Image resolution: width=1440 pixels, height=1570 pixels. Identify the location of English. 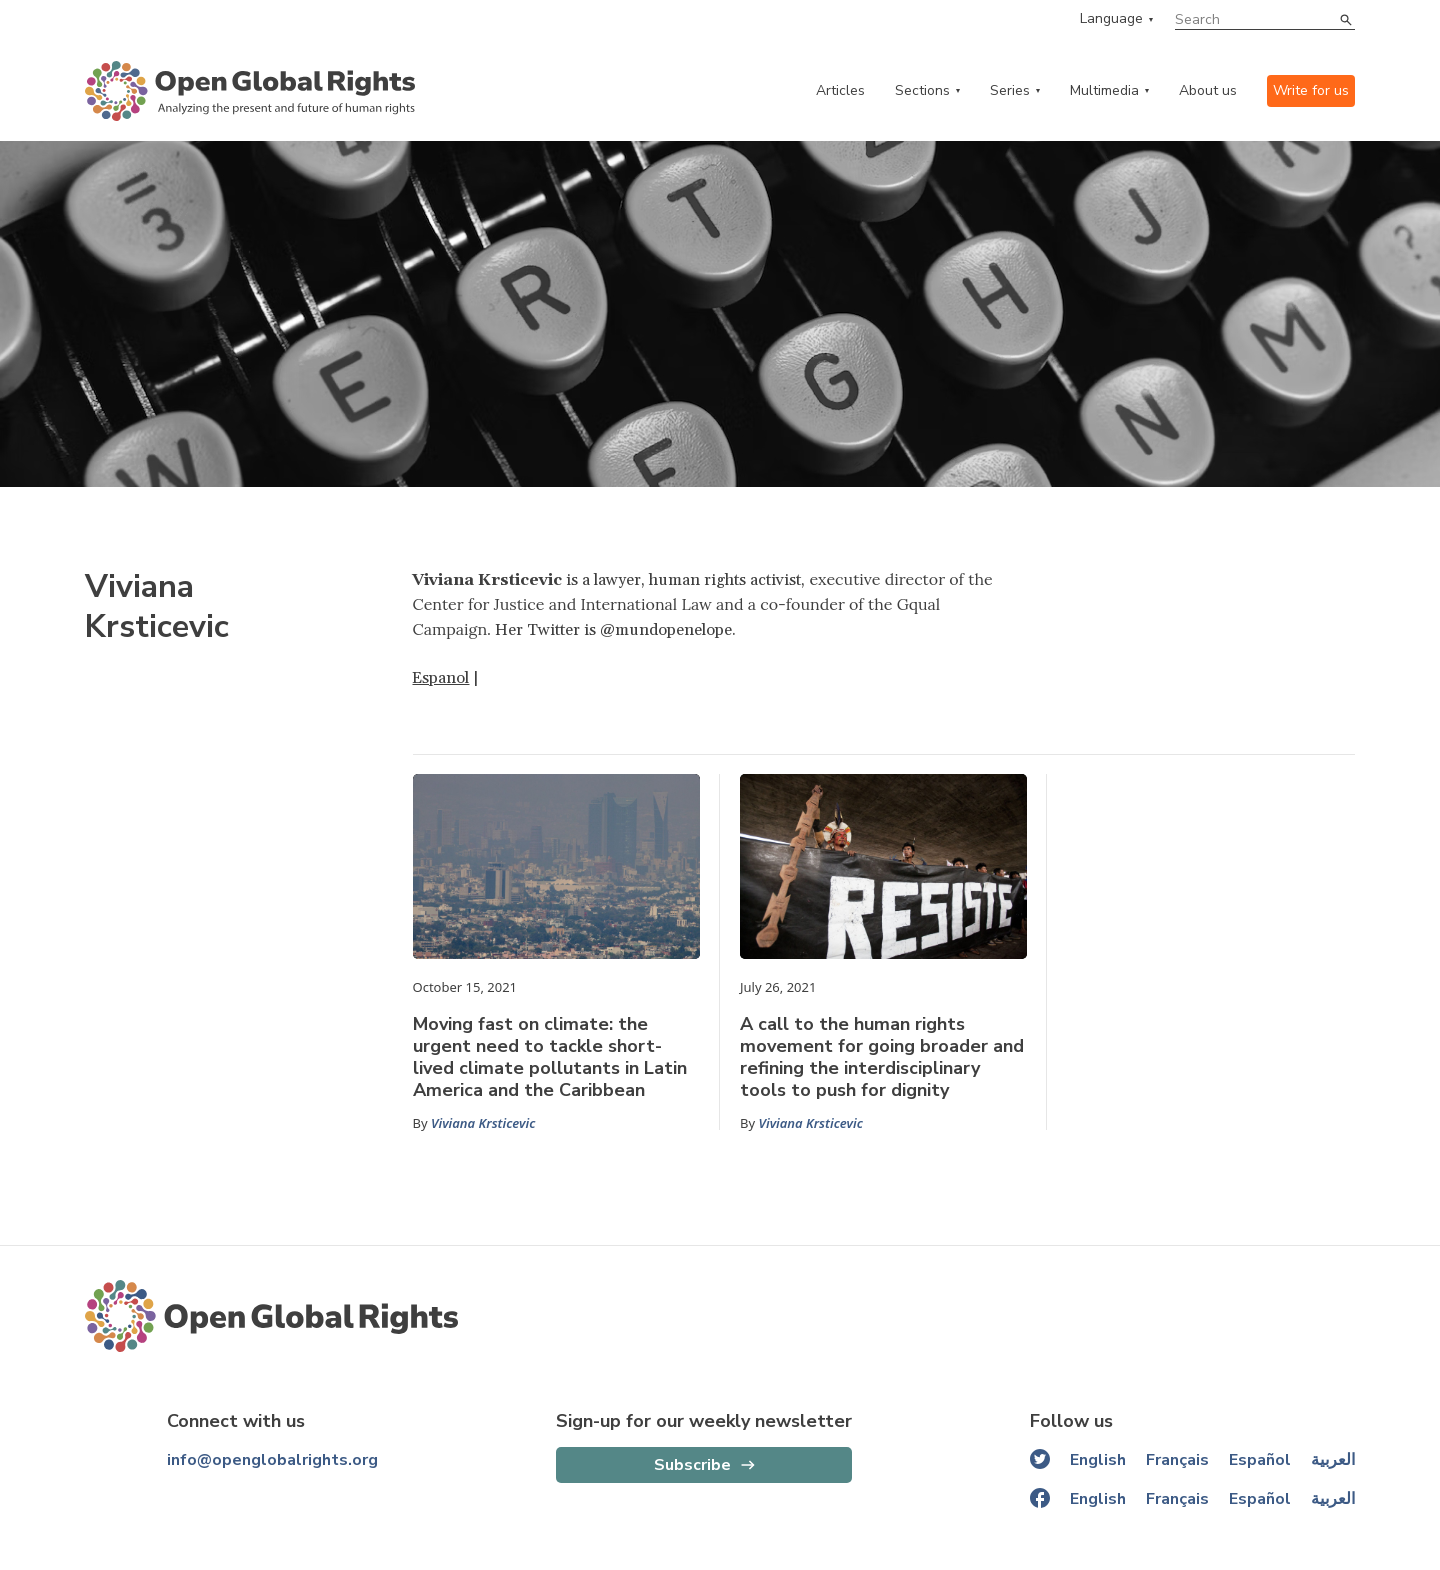
(1098, 1460).